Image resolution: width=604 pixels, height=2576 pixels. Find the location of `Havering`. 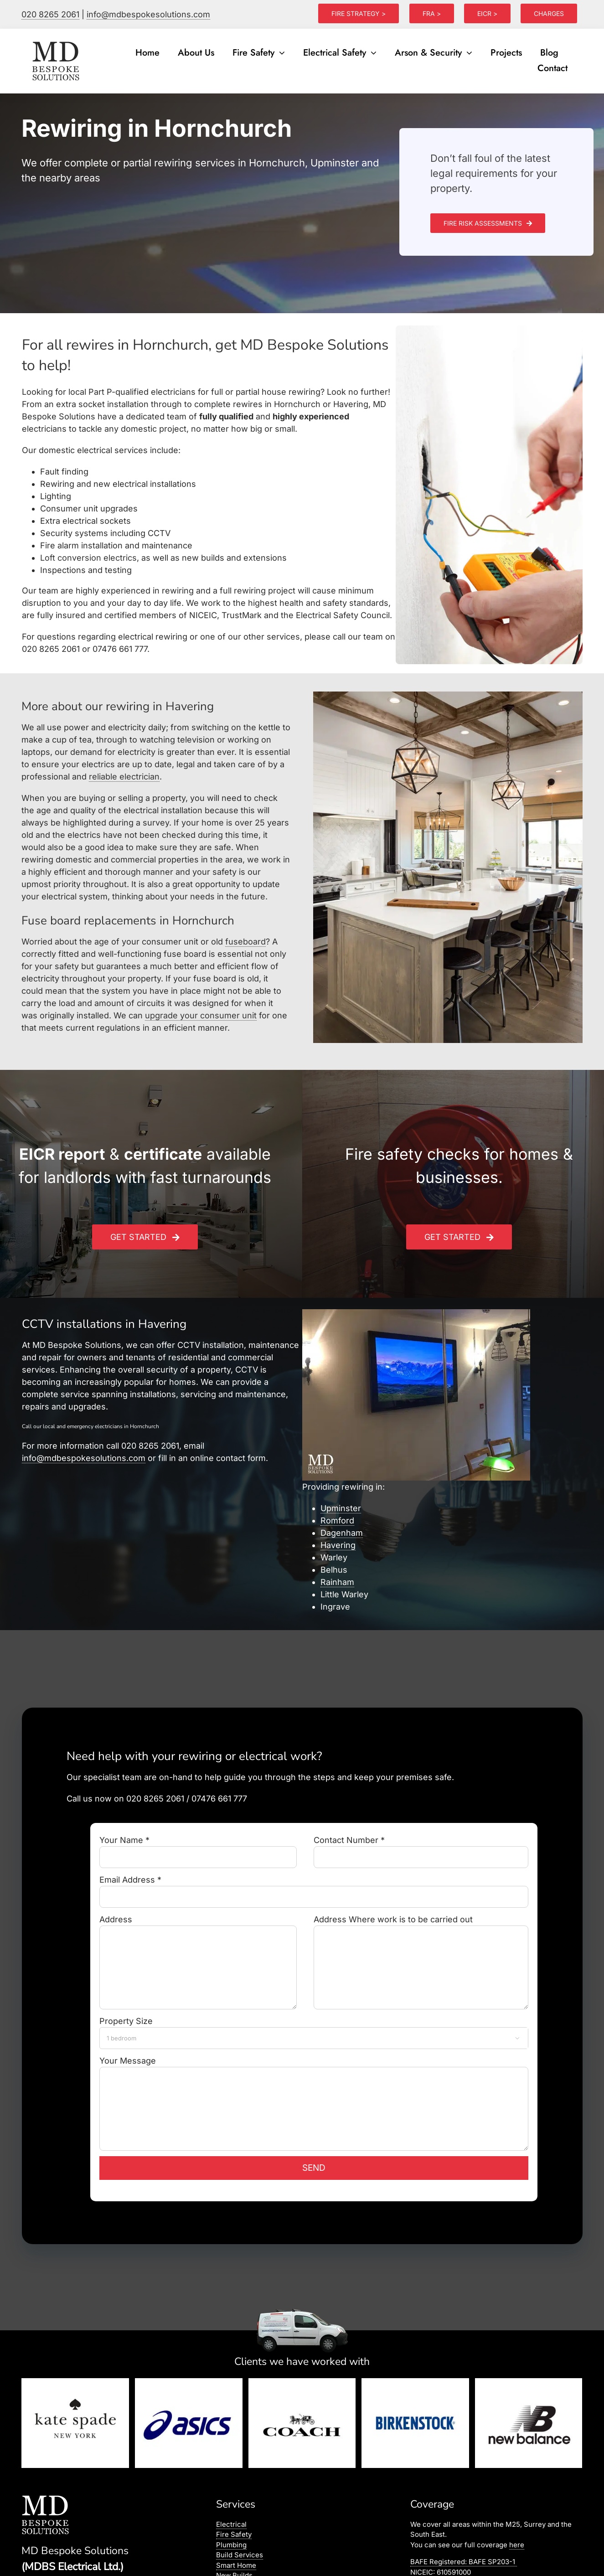

Havering is located at coordinates (338, 1545).